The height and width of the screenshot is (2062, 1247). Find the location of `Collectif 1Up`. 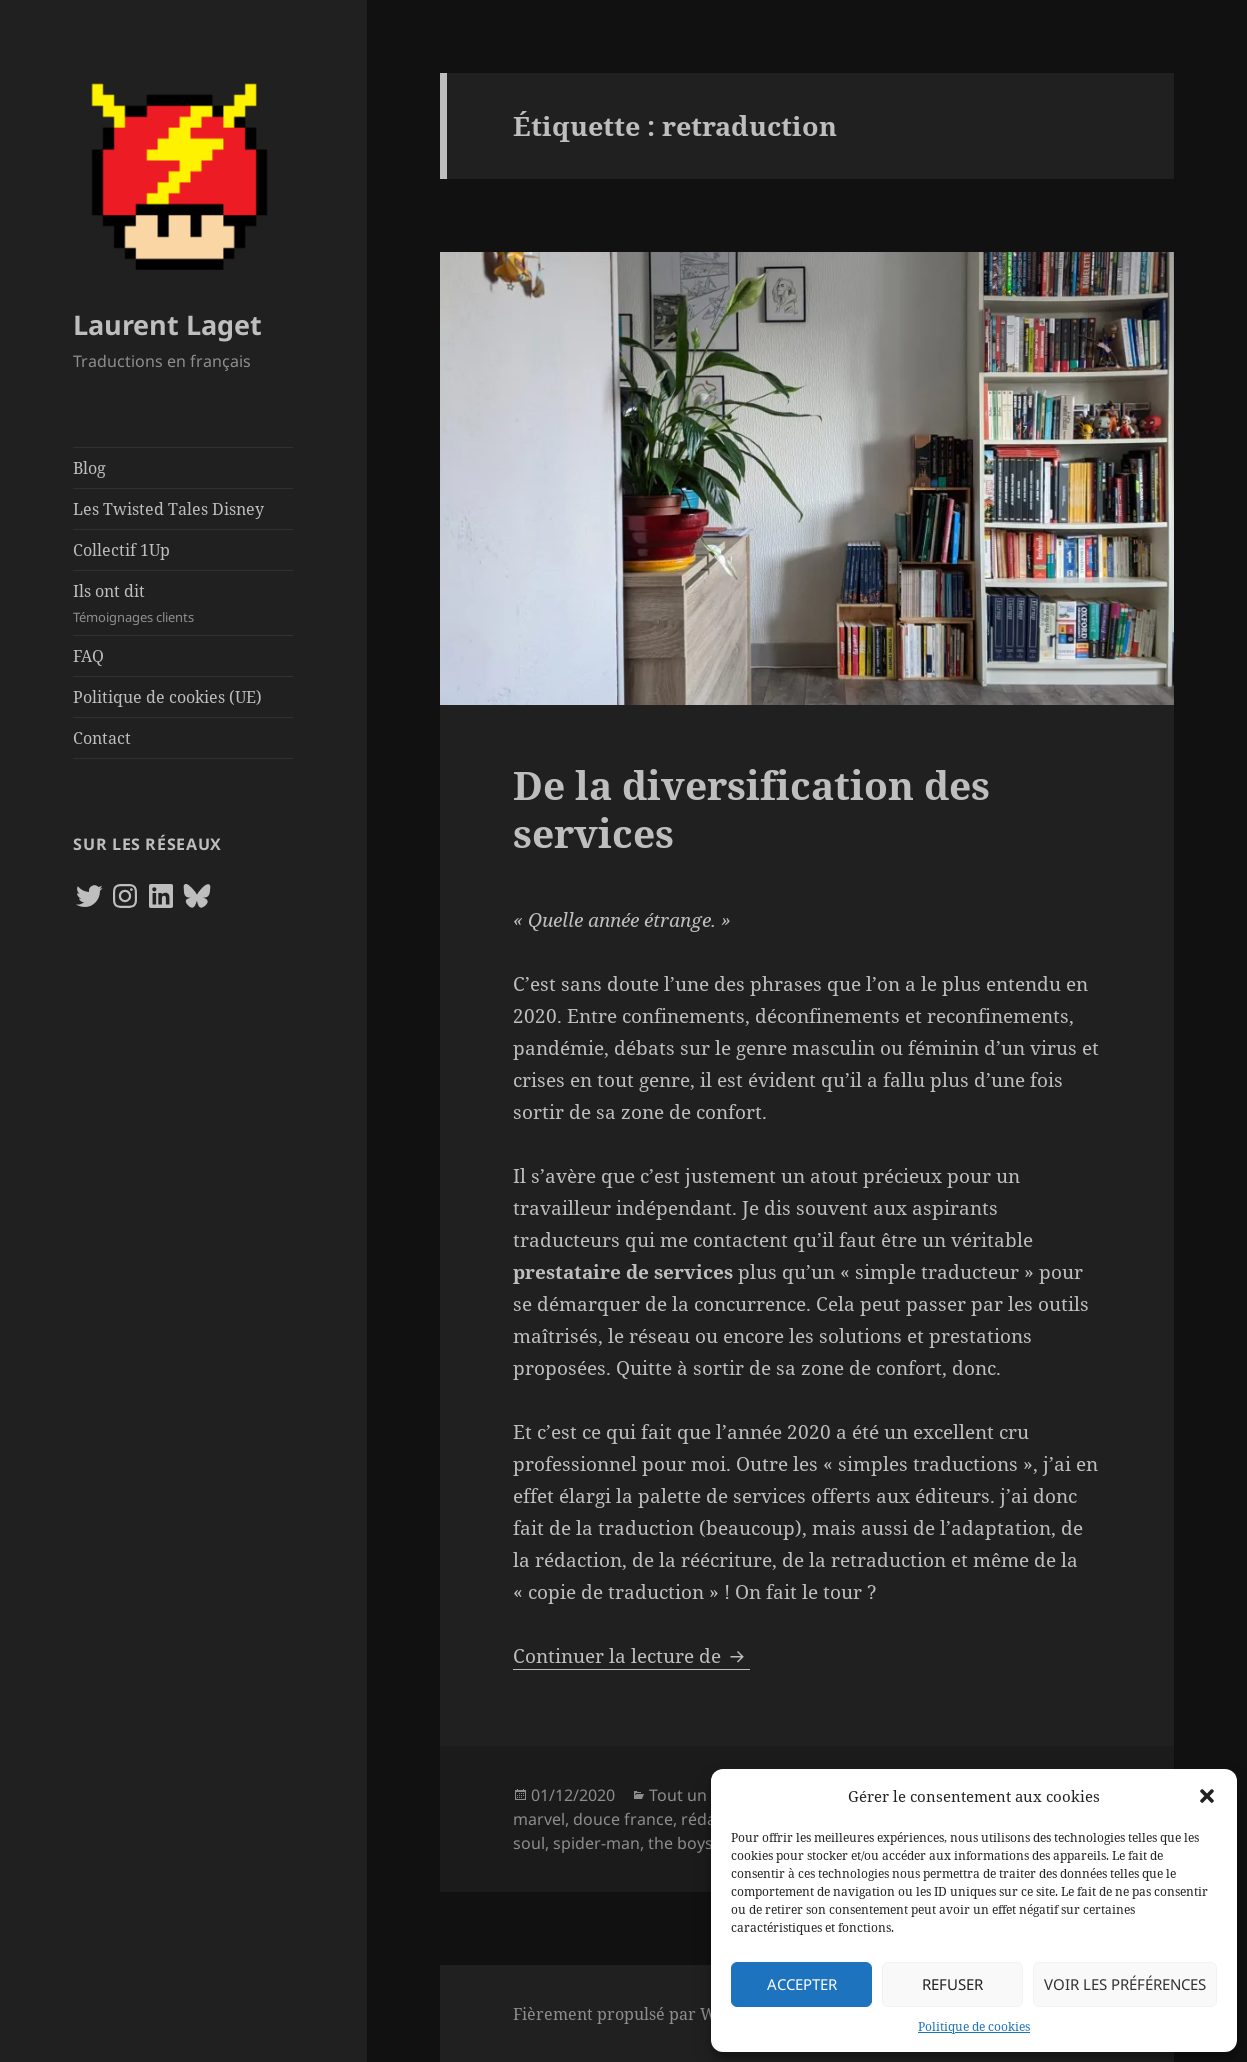

Collectif 1Up is located at coordinates (121, 550).